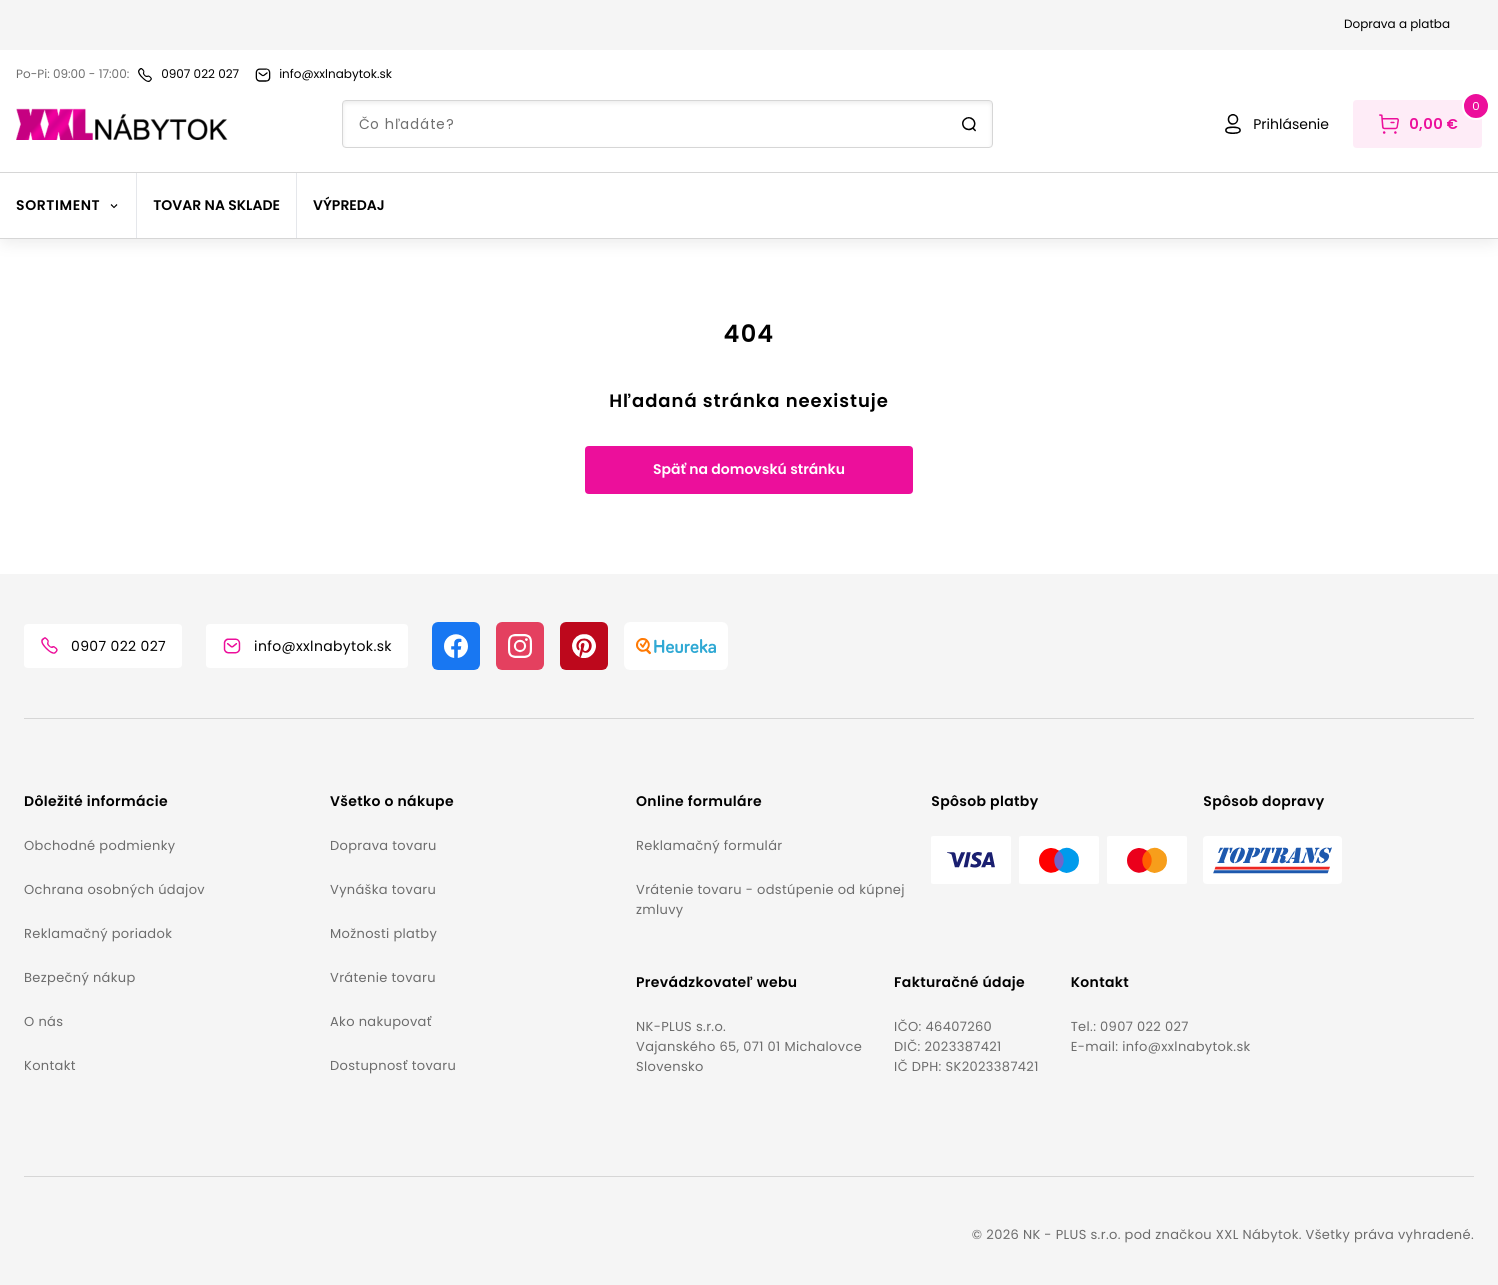 Image resolution: width=1498 pixels, height=1285 pixels. What do you see at coordinates (99, 845) in the screenshot?
I see `Obchodné podmienky` at bounding box center [99, 845].